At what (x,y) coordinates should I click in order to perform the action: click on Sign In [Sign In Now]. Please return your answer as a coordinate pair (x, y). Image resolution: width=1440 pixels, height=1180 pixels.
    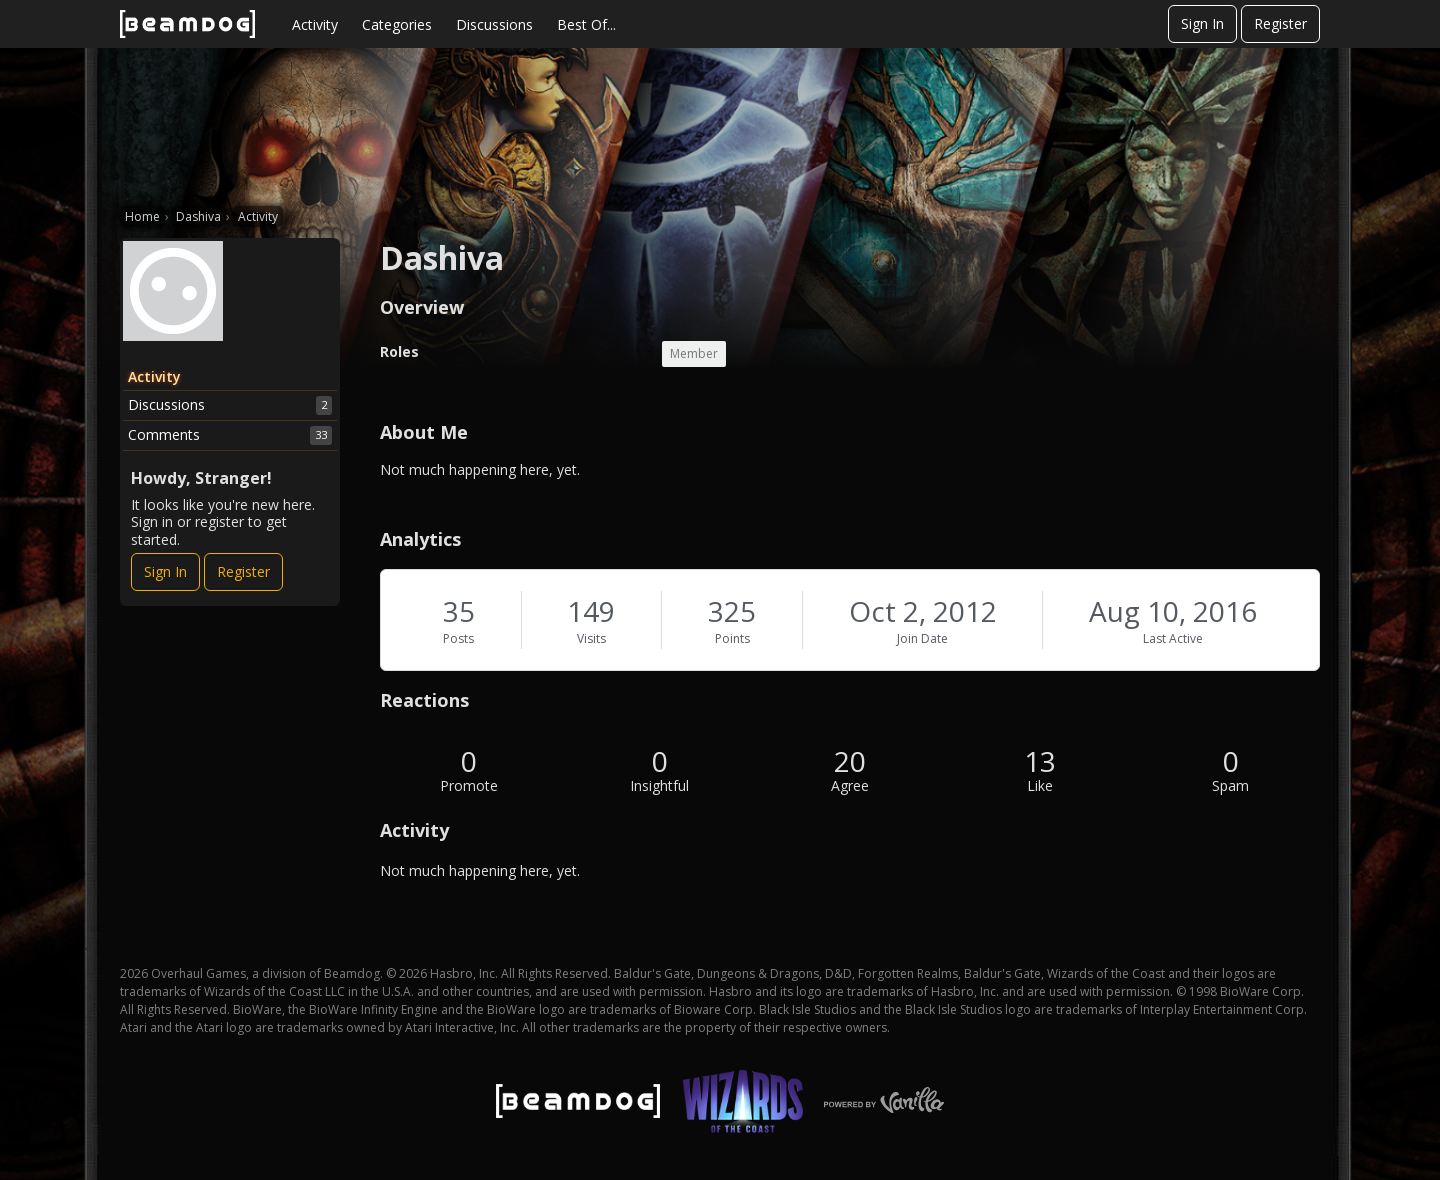
    Looking at the image, I should click on (165, 571).